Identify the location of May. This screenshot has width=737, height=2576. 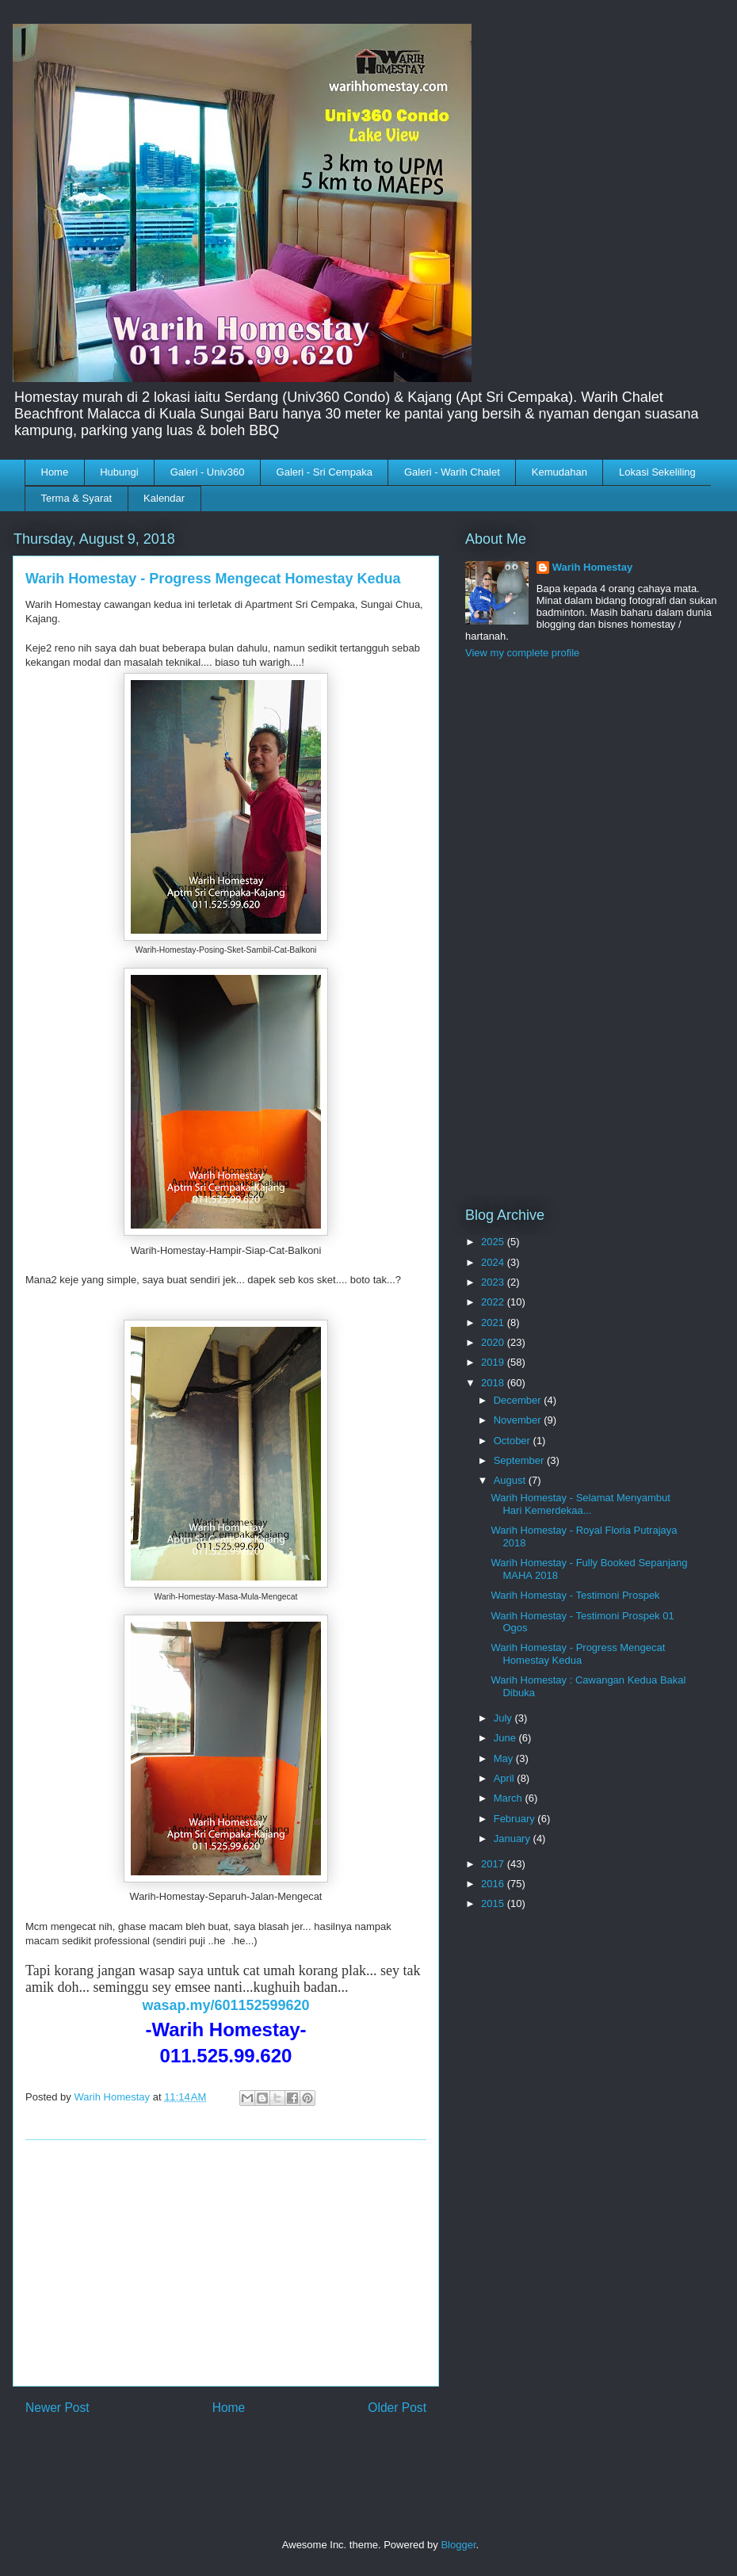
(505, 1758).